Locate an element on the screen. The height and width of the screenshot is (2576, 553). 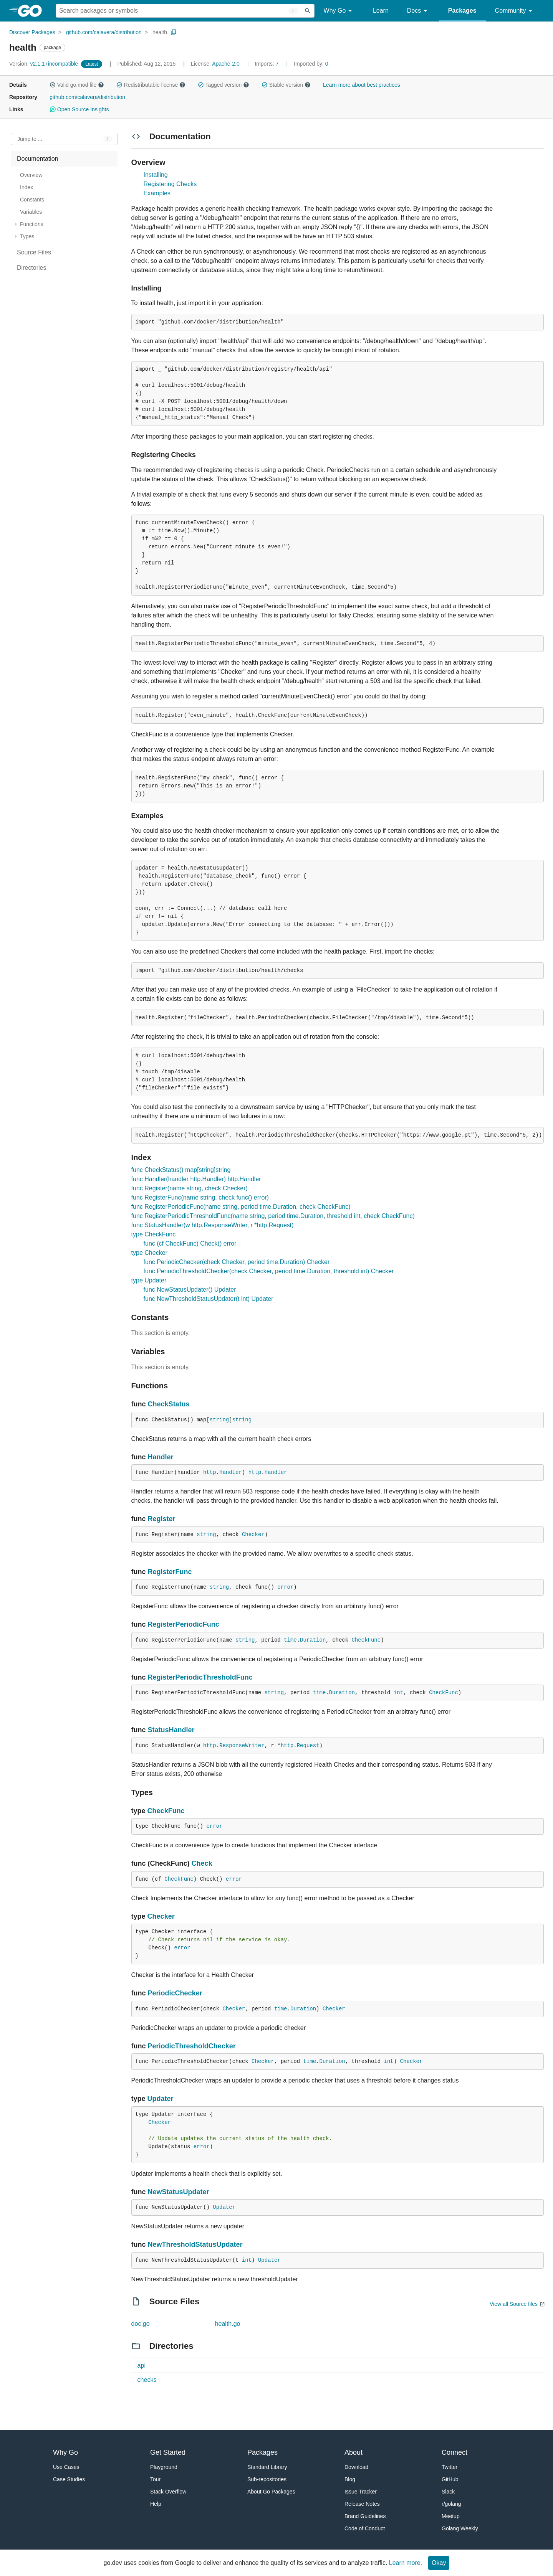
[Copy Path to Clipboard] is located at coordinates (173, 32).